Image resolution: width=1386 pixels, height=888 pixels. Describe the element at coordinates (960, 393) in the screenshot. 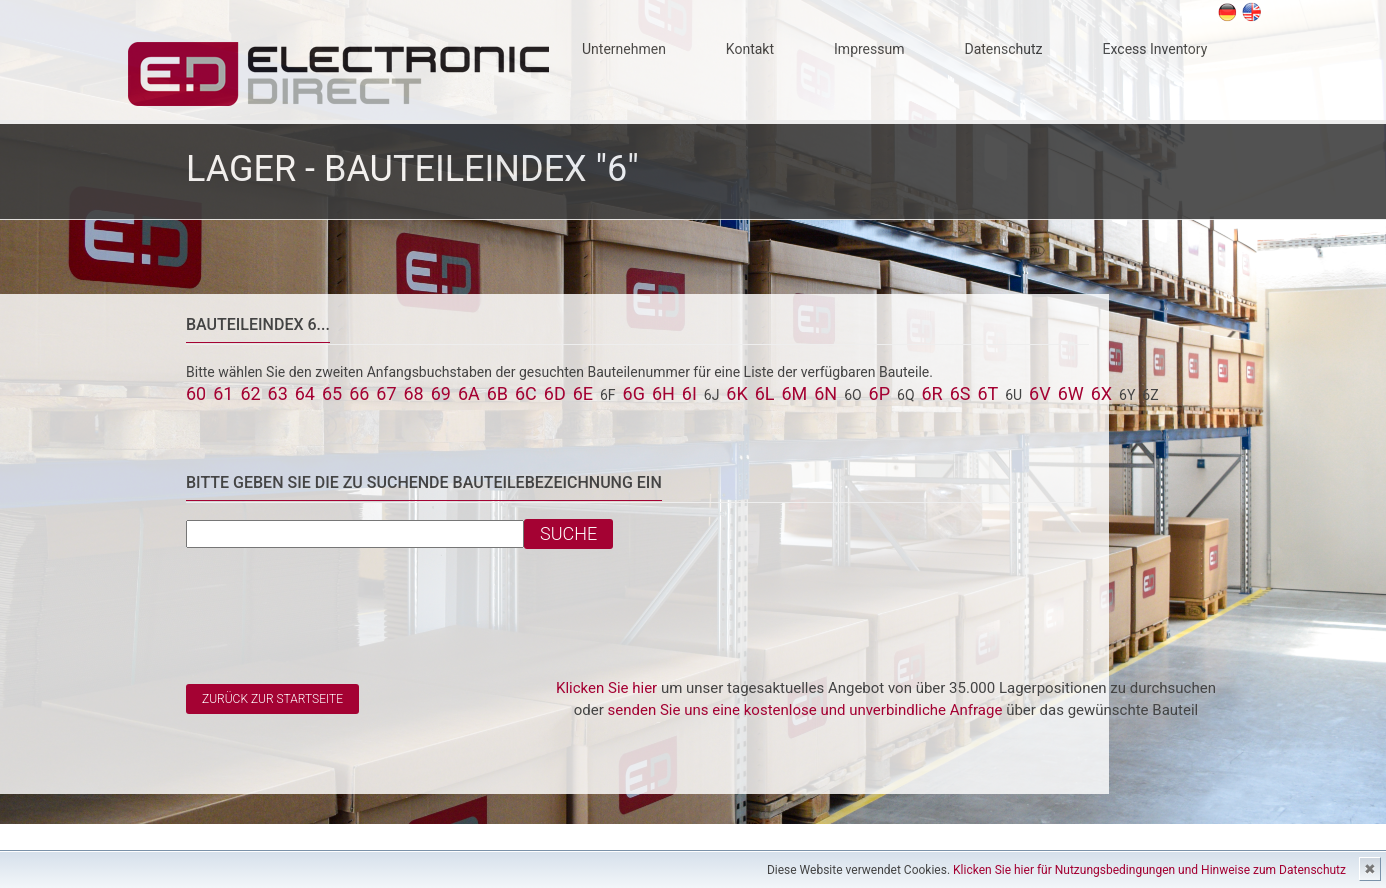

I see `6S` at that location.